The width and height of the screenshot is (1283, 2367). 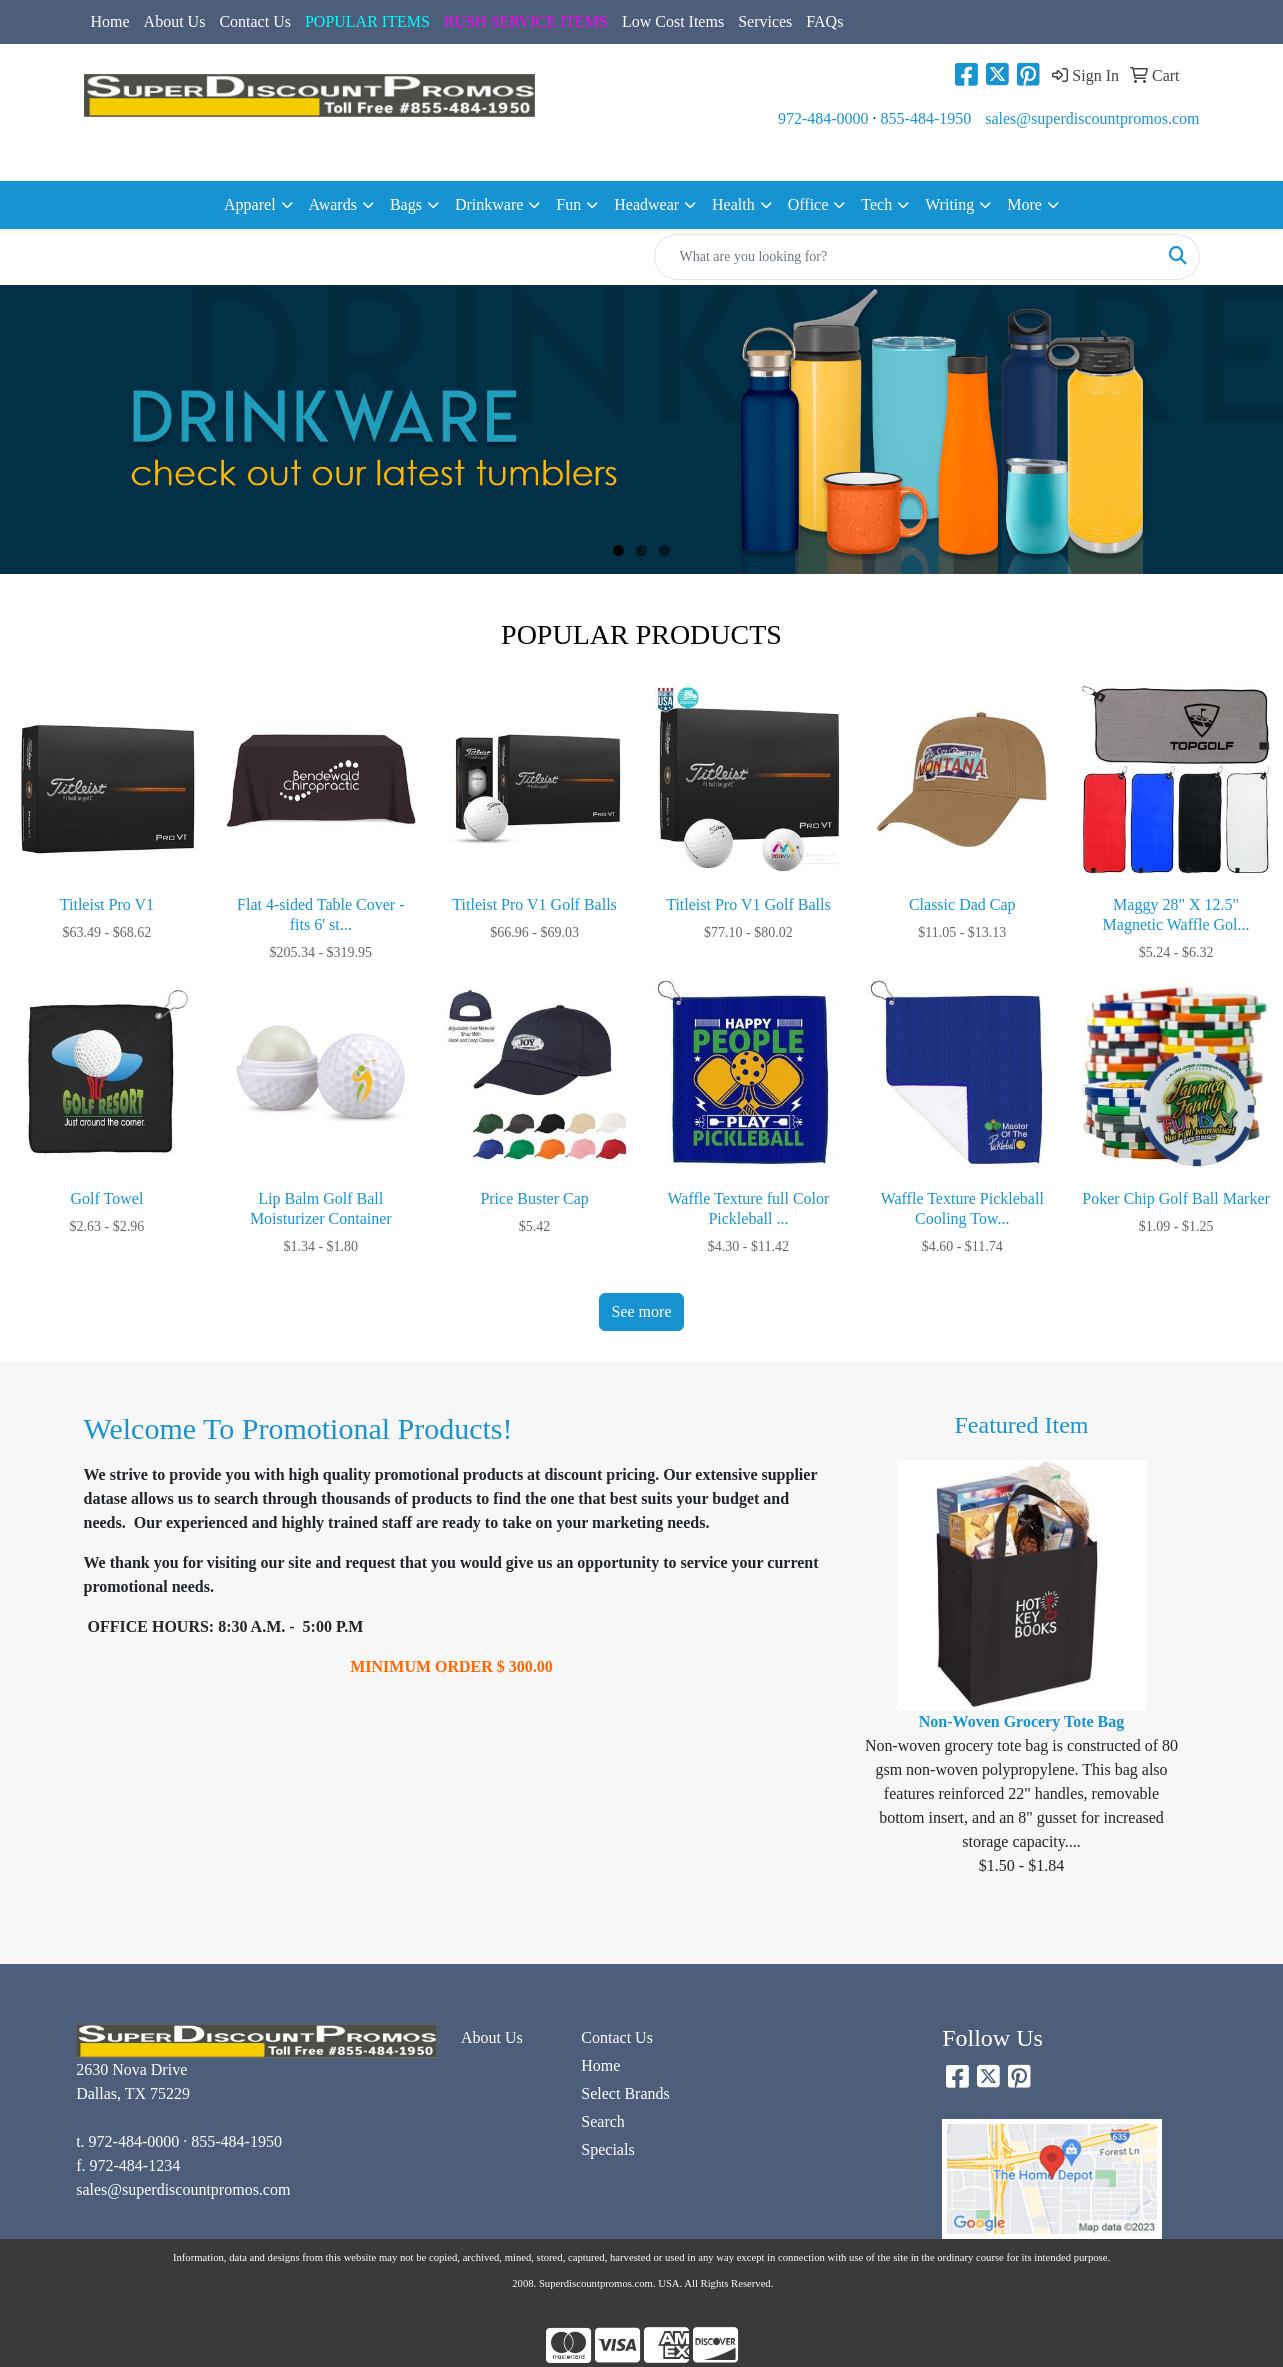 What do you see at coordinates (333, 204) in the screenshot?
I see `Awards [button]` at bounding box center [333, 204].